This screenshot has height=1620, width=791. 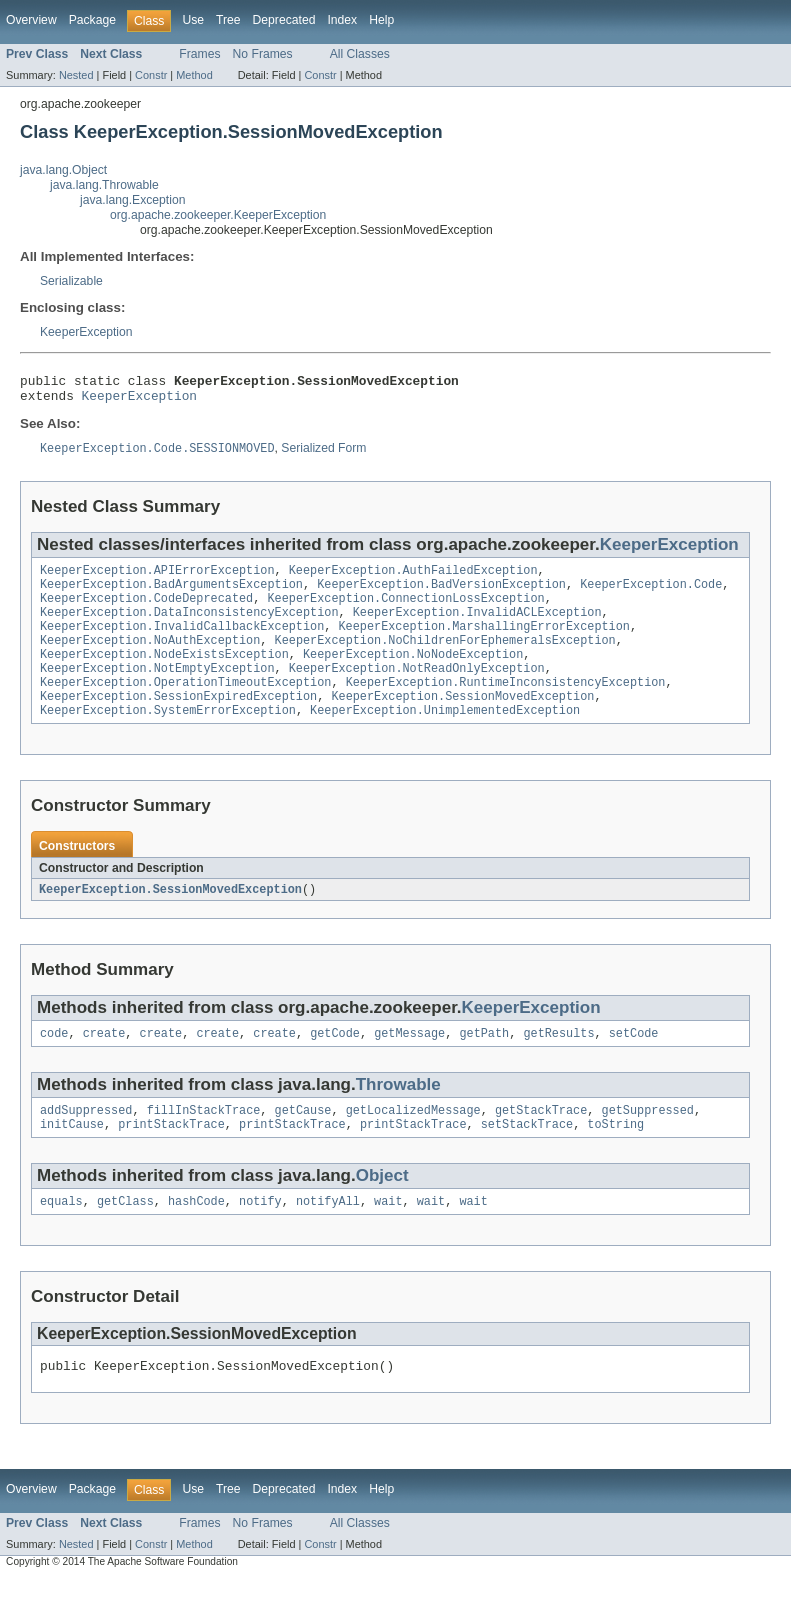 What do you see at coordinates (150, 659) in the screenshot?
I see `KeeperException.NoAuthException` at bounding box center [150, 659].